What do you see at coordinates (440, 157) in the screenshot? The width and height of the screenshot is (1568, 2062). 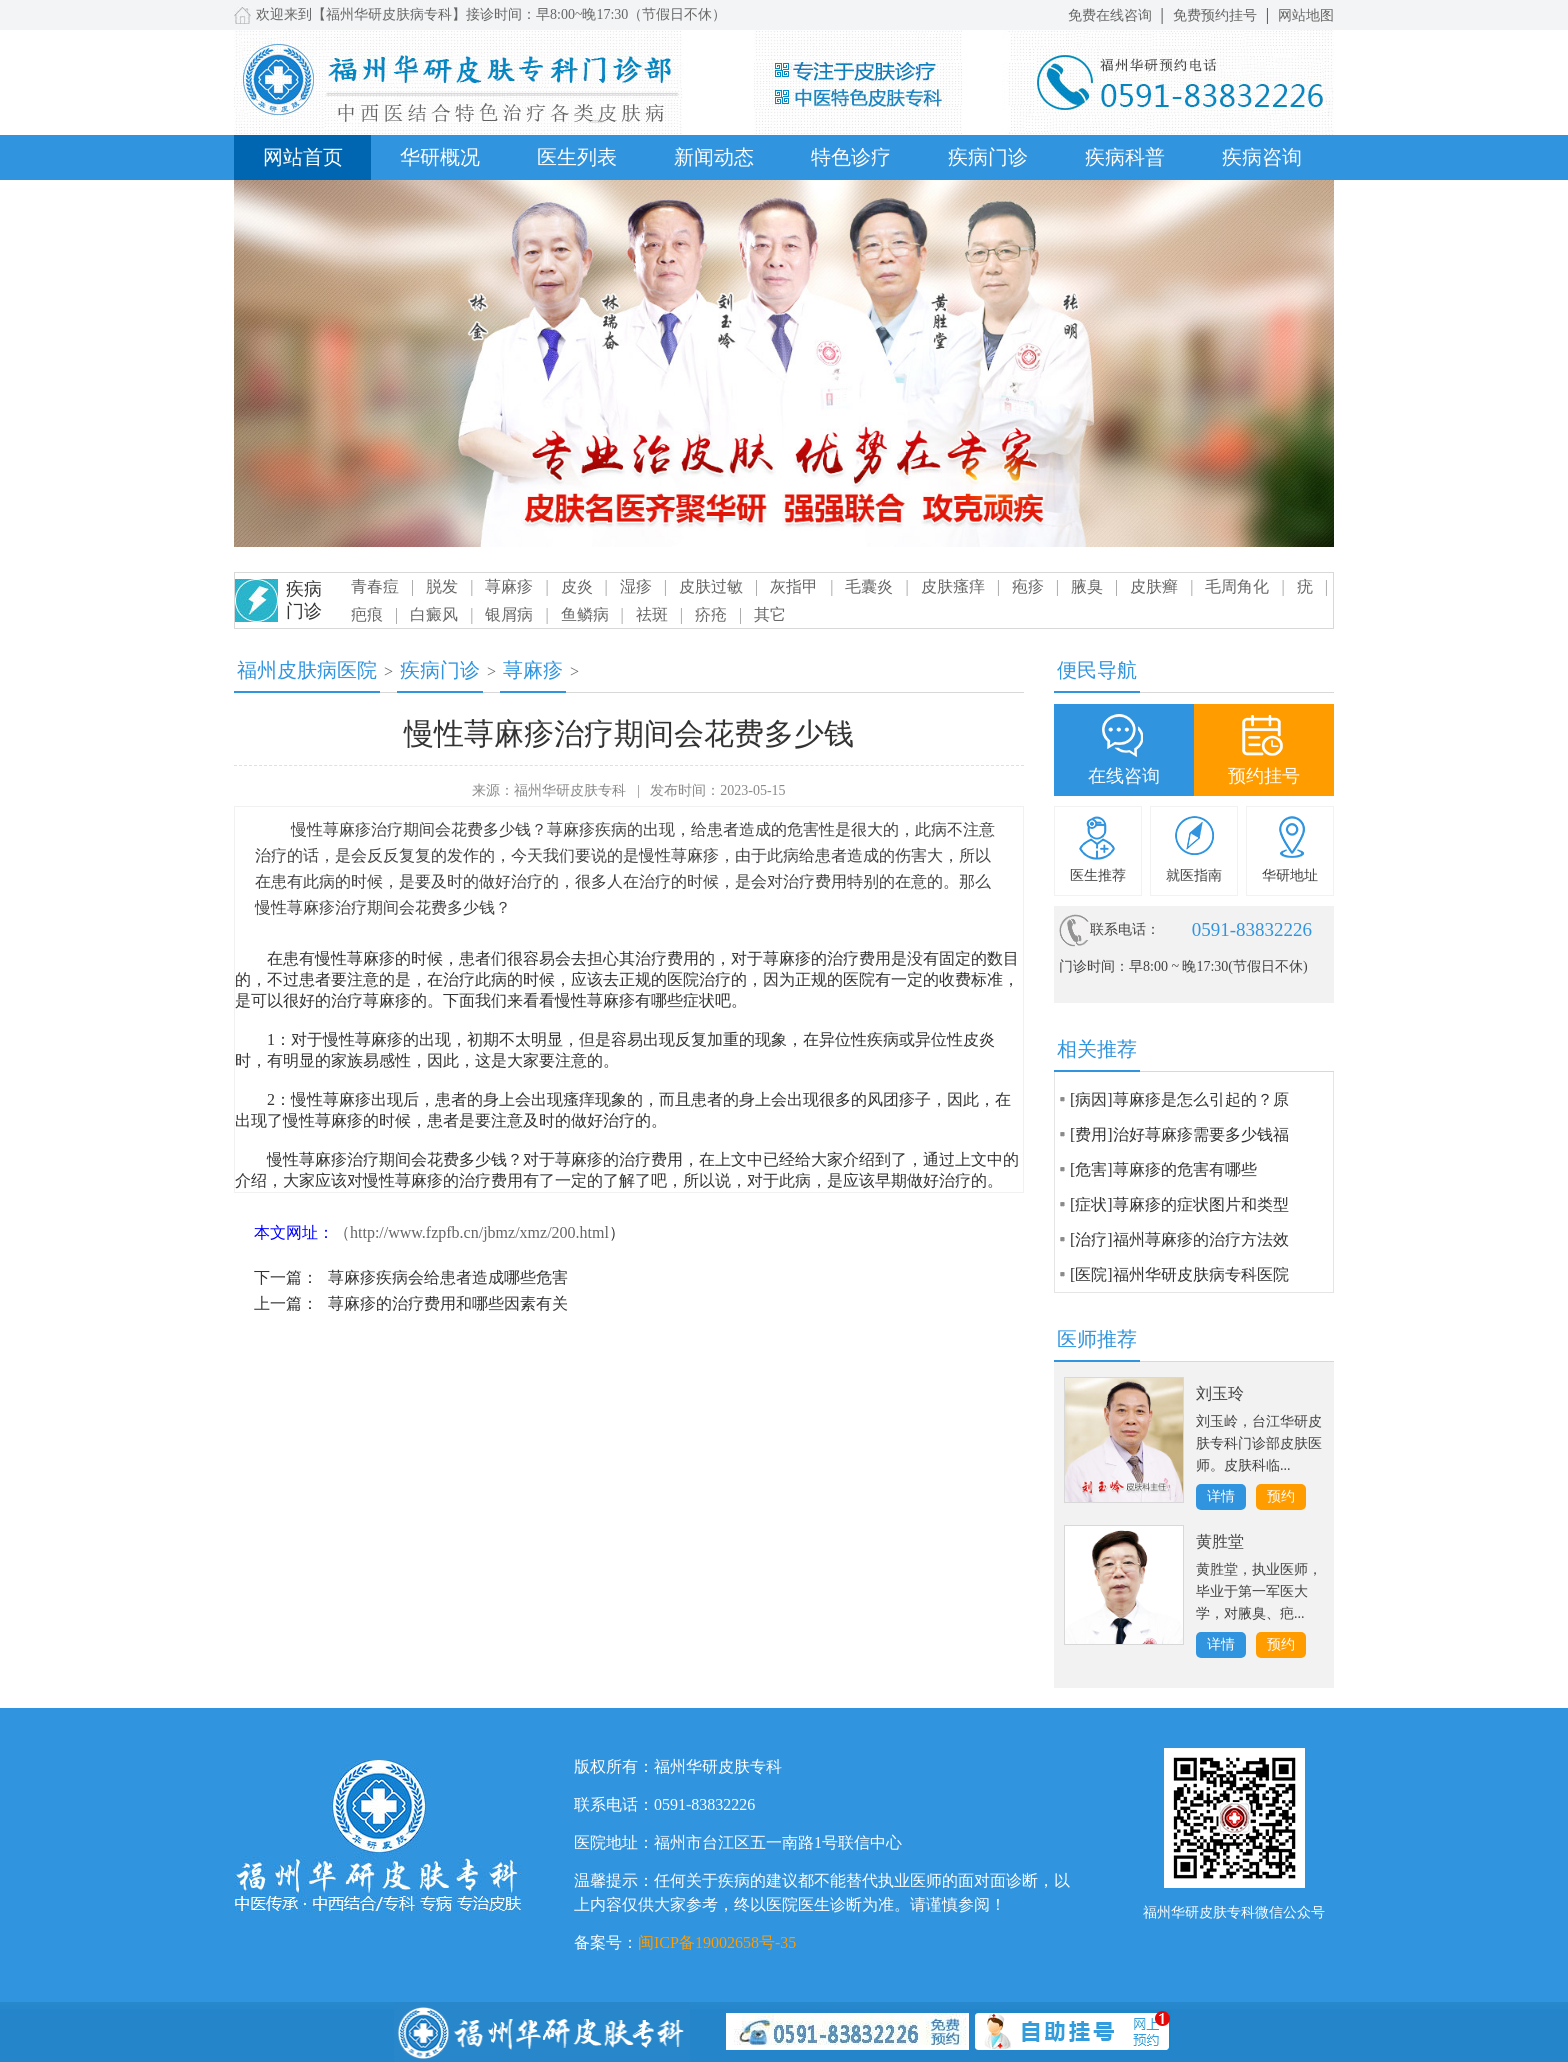 I see `华研概况` at bounding box center [440, 157].